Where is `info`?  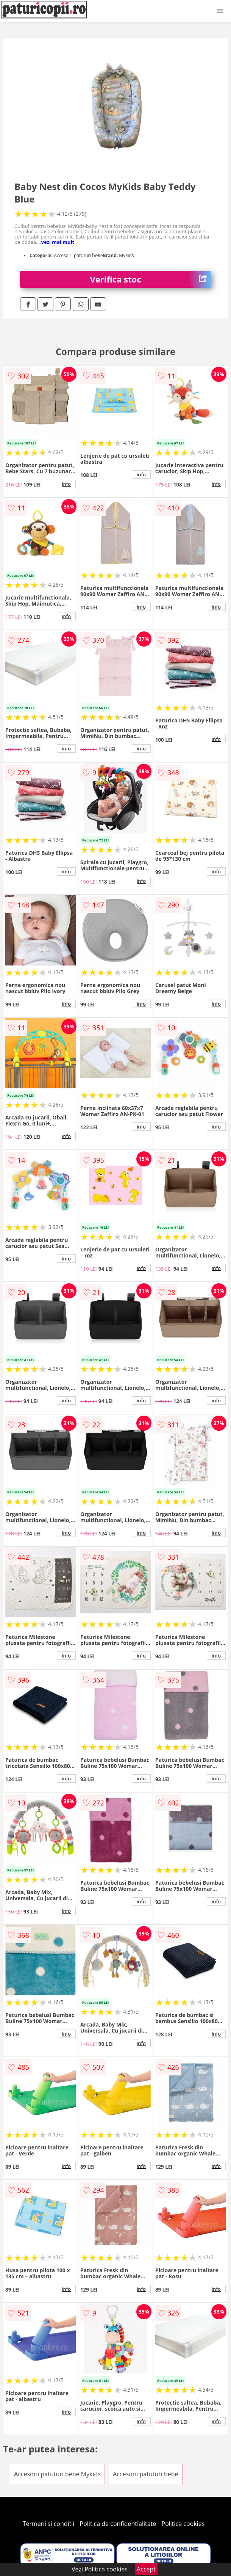 info is located at coordinates (66, 483).